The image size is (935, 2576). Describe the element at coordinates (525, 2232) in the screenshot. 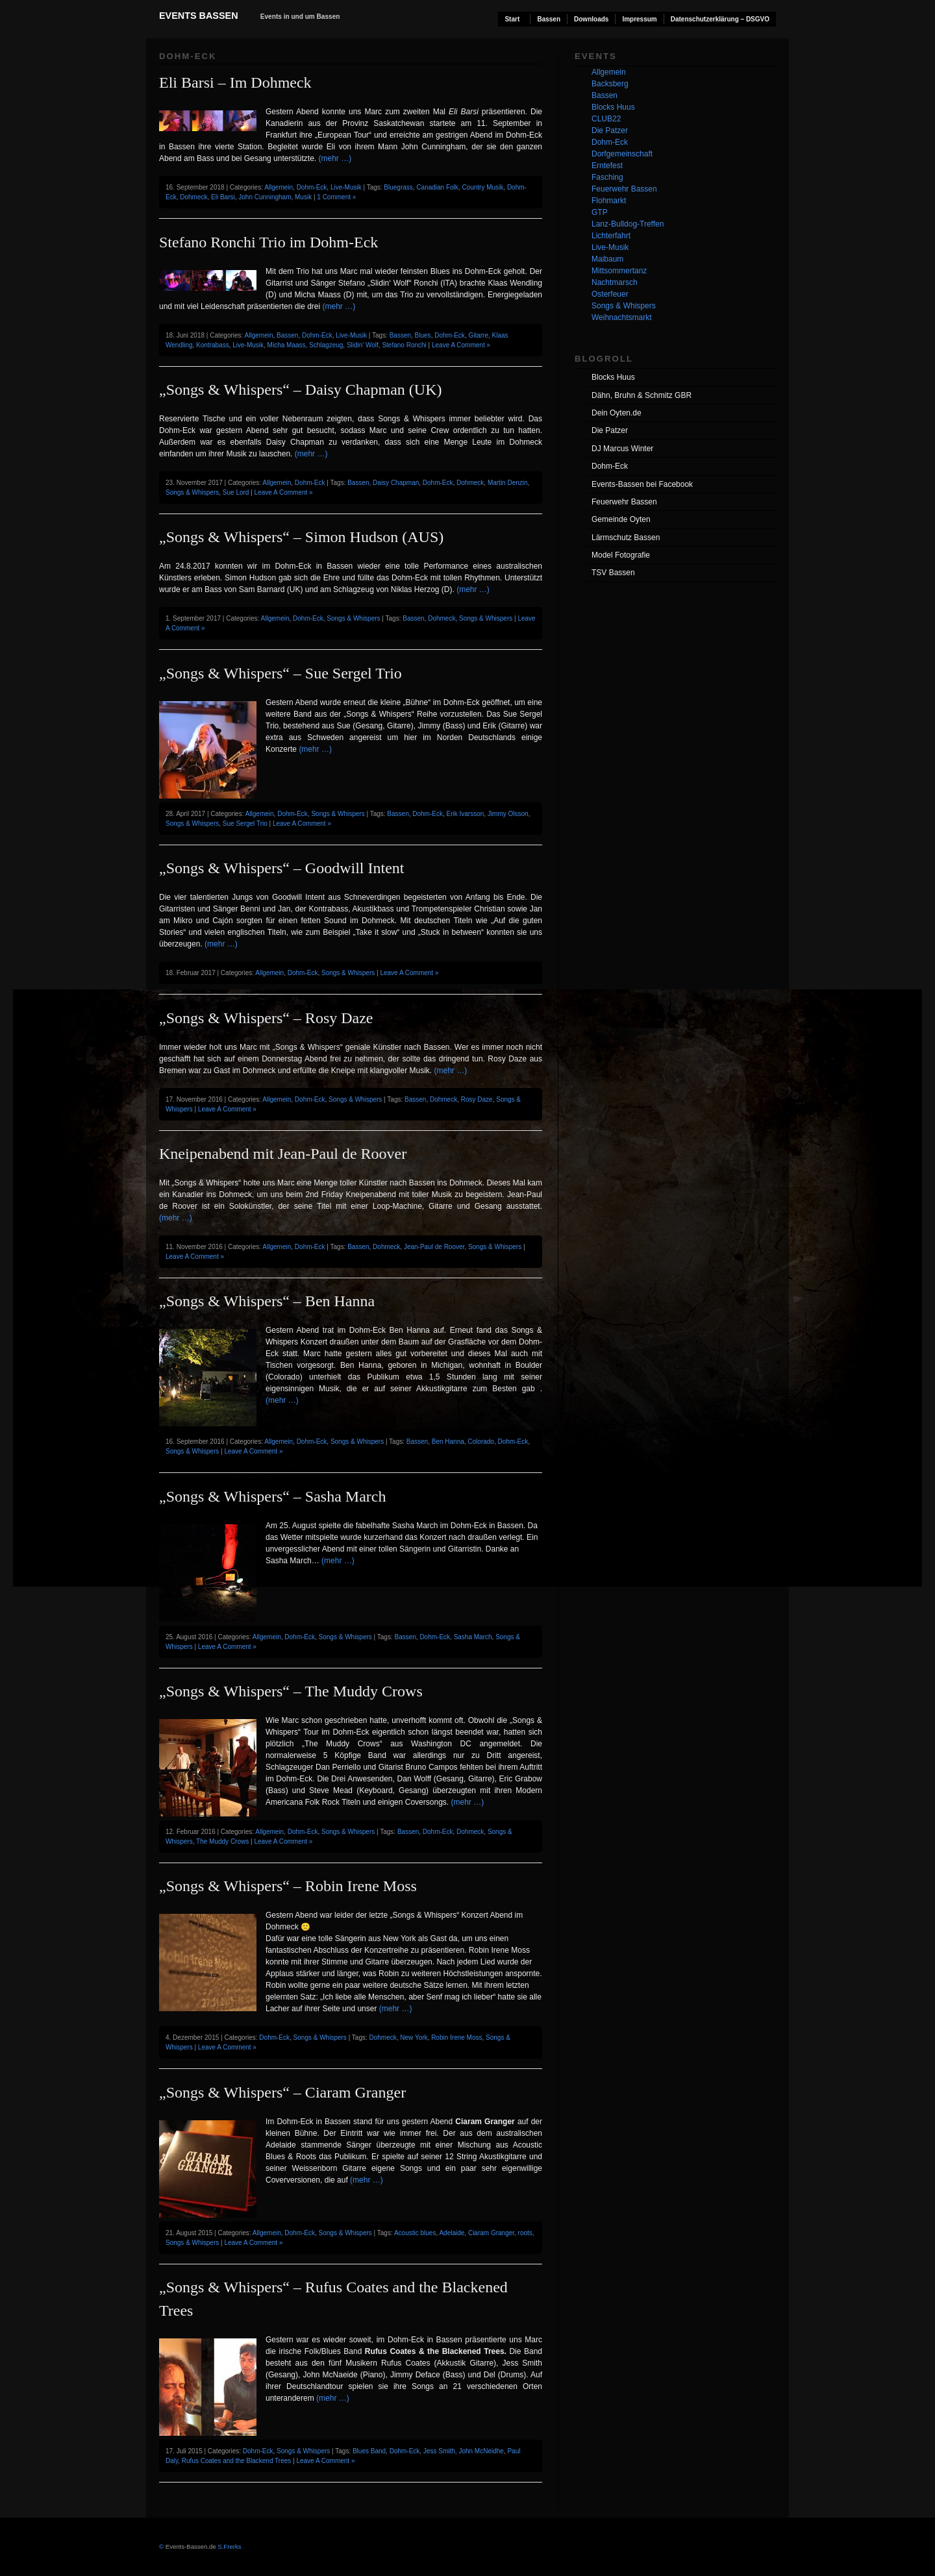

I see `roots` at that location.